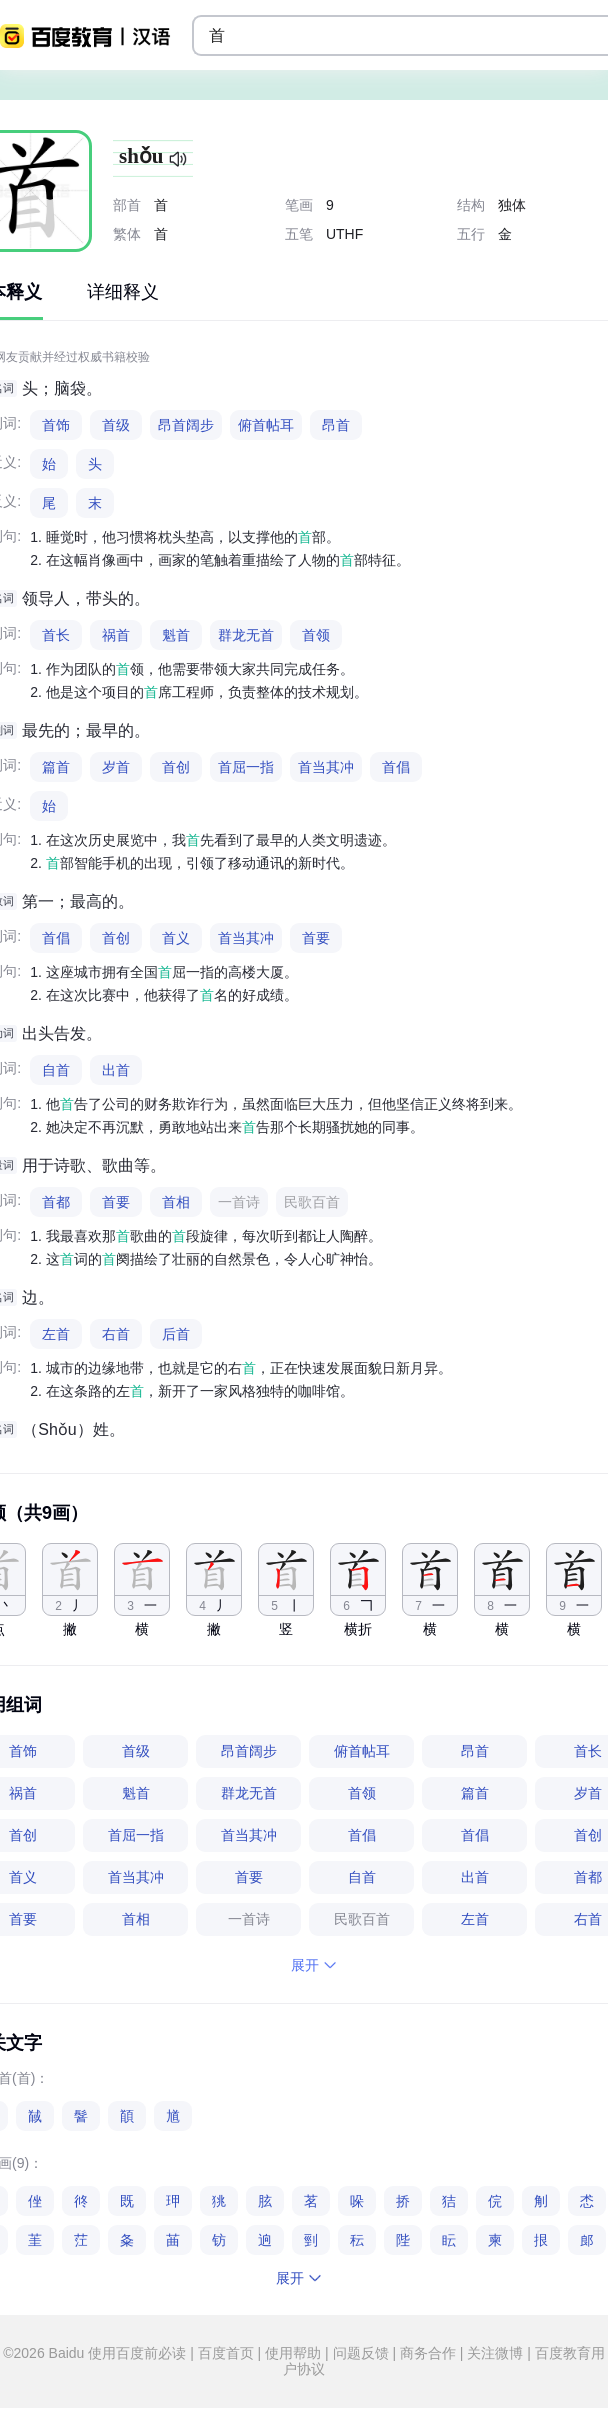 The image size is (608, 2416). What do you see at coordinates (495, 2353) in the screenshot?
I see `关注微博` at bounding box center [495, 2353].